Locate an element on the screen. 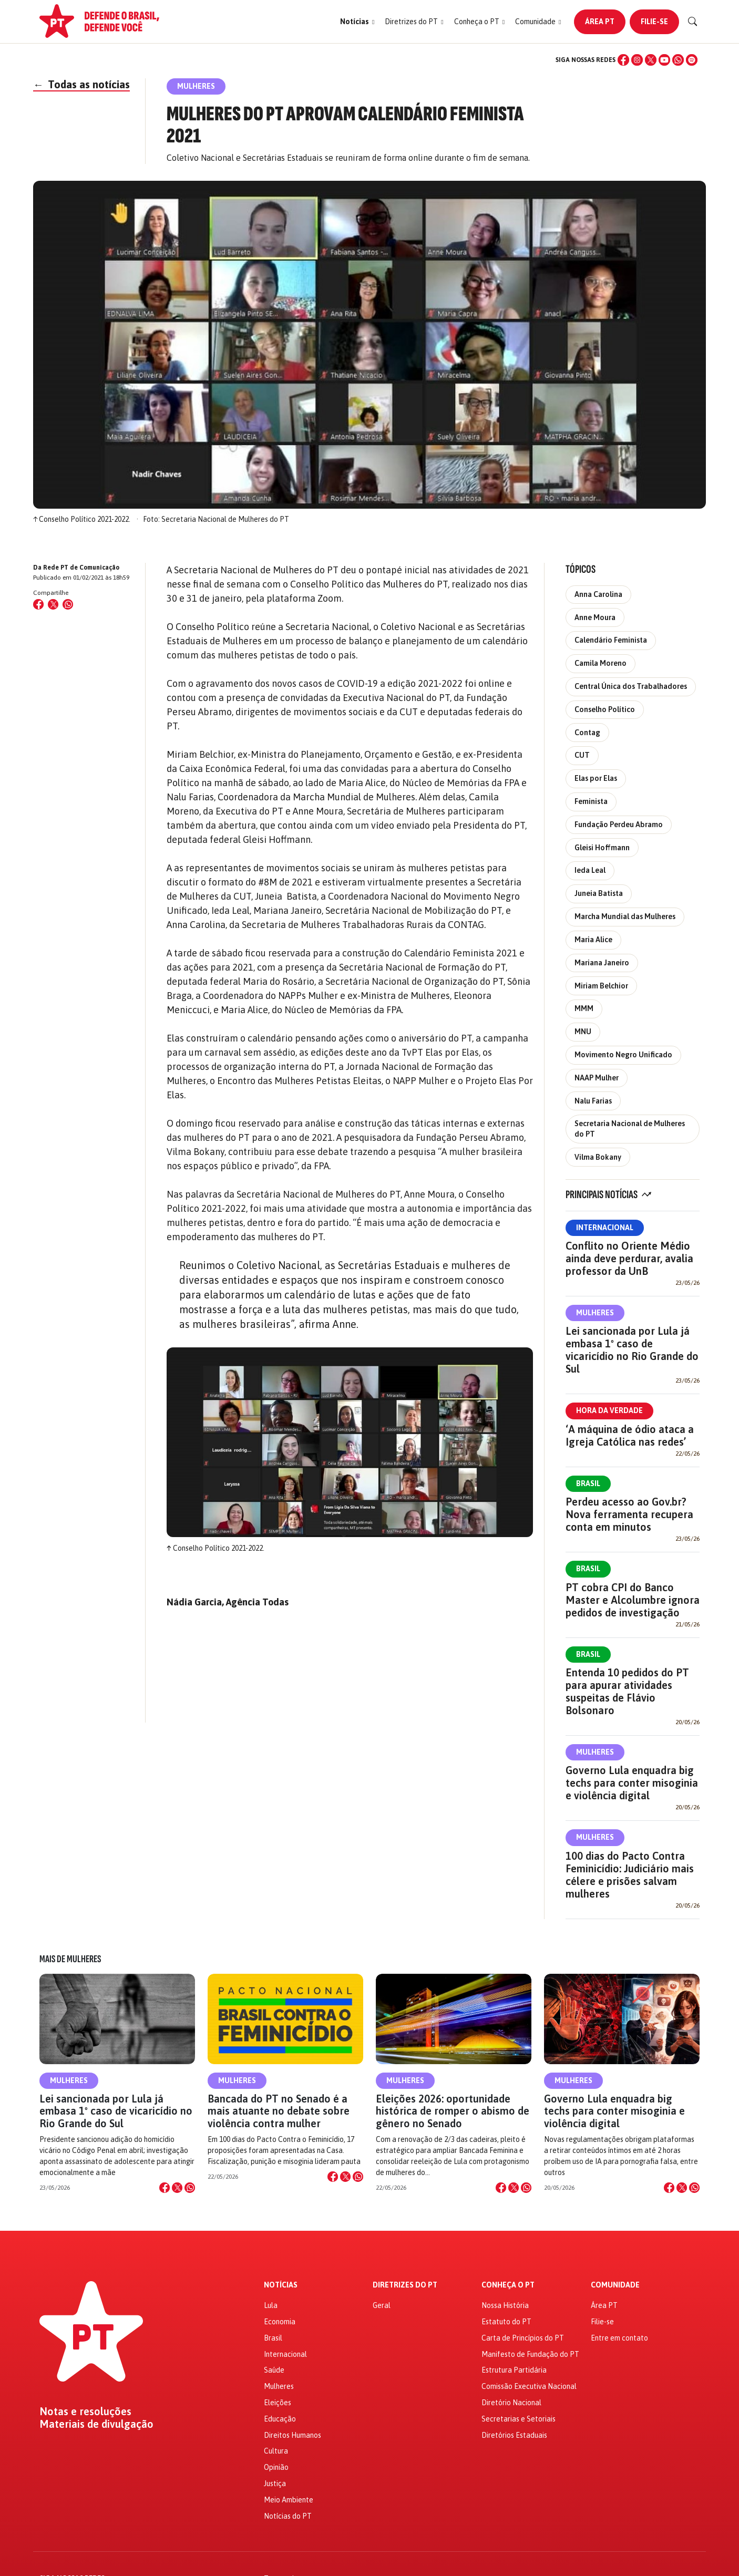 Image resolution: width=739 pixels, height=2576 pixels. Fundação Perdeu Abramo is located at coordinates (618, 824).